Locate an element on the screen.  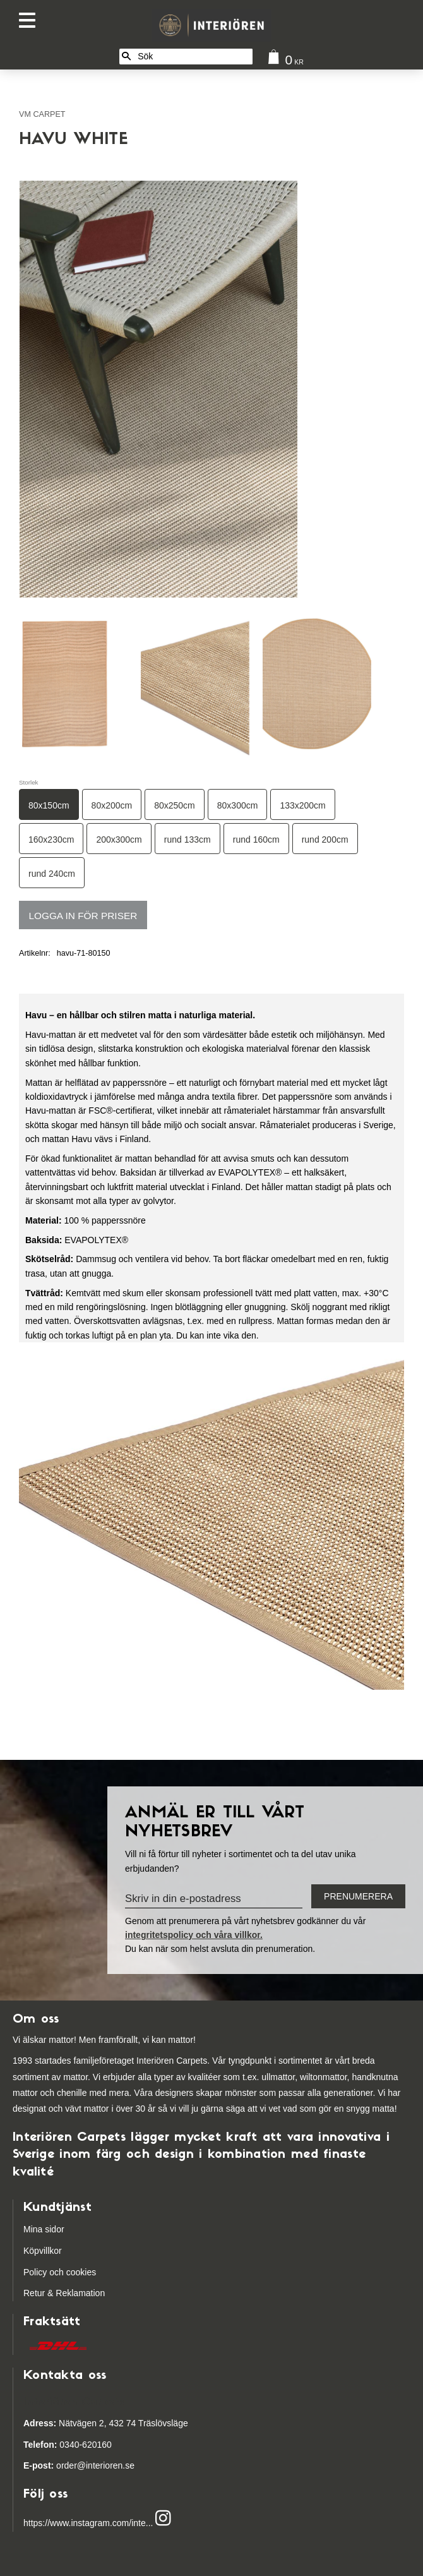
[Kundvagn] is located at coordinates (283, 60).